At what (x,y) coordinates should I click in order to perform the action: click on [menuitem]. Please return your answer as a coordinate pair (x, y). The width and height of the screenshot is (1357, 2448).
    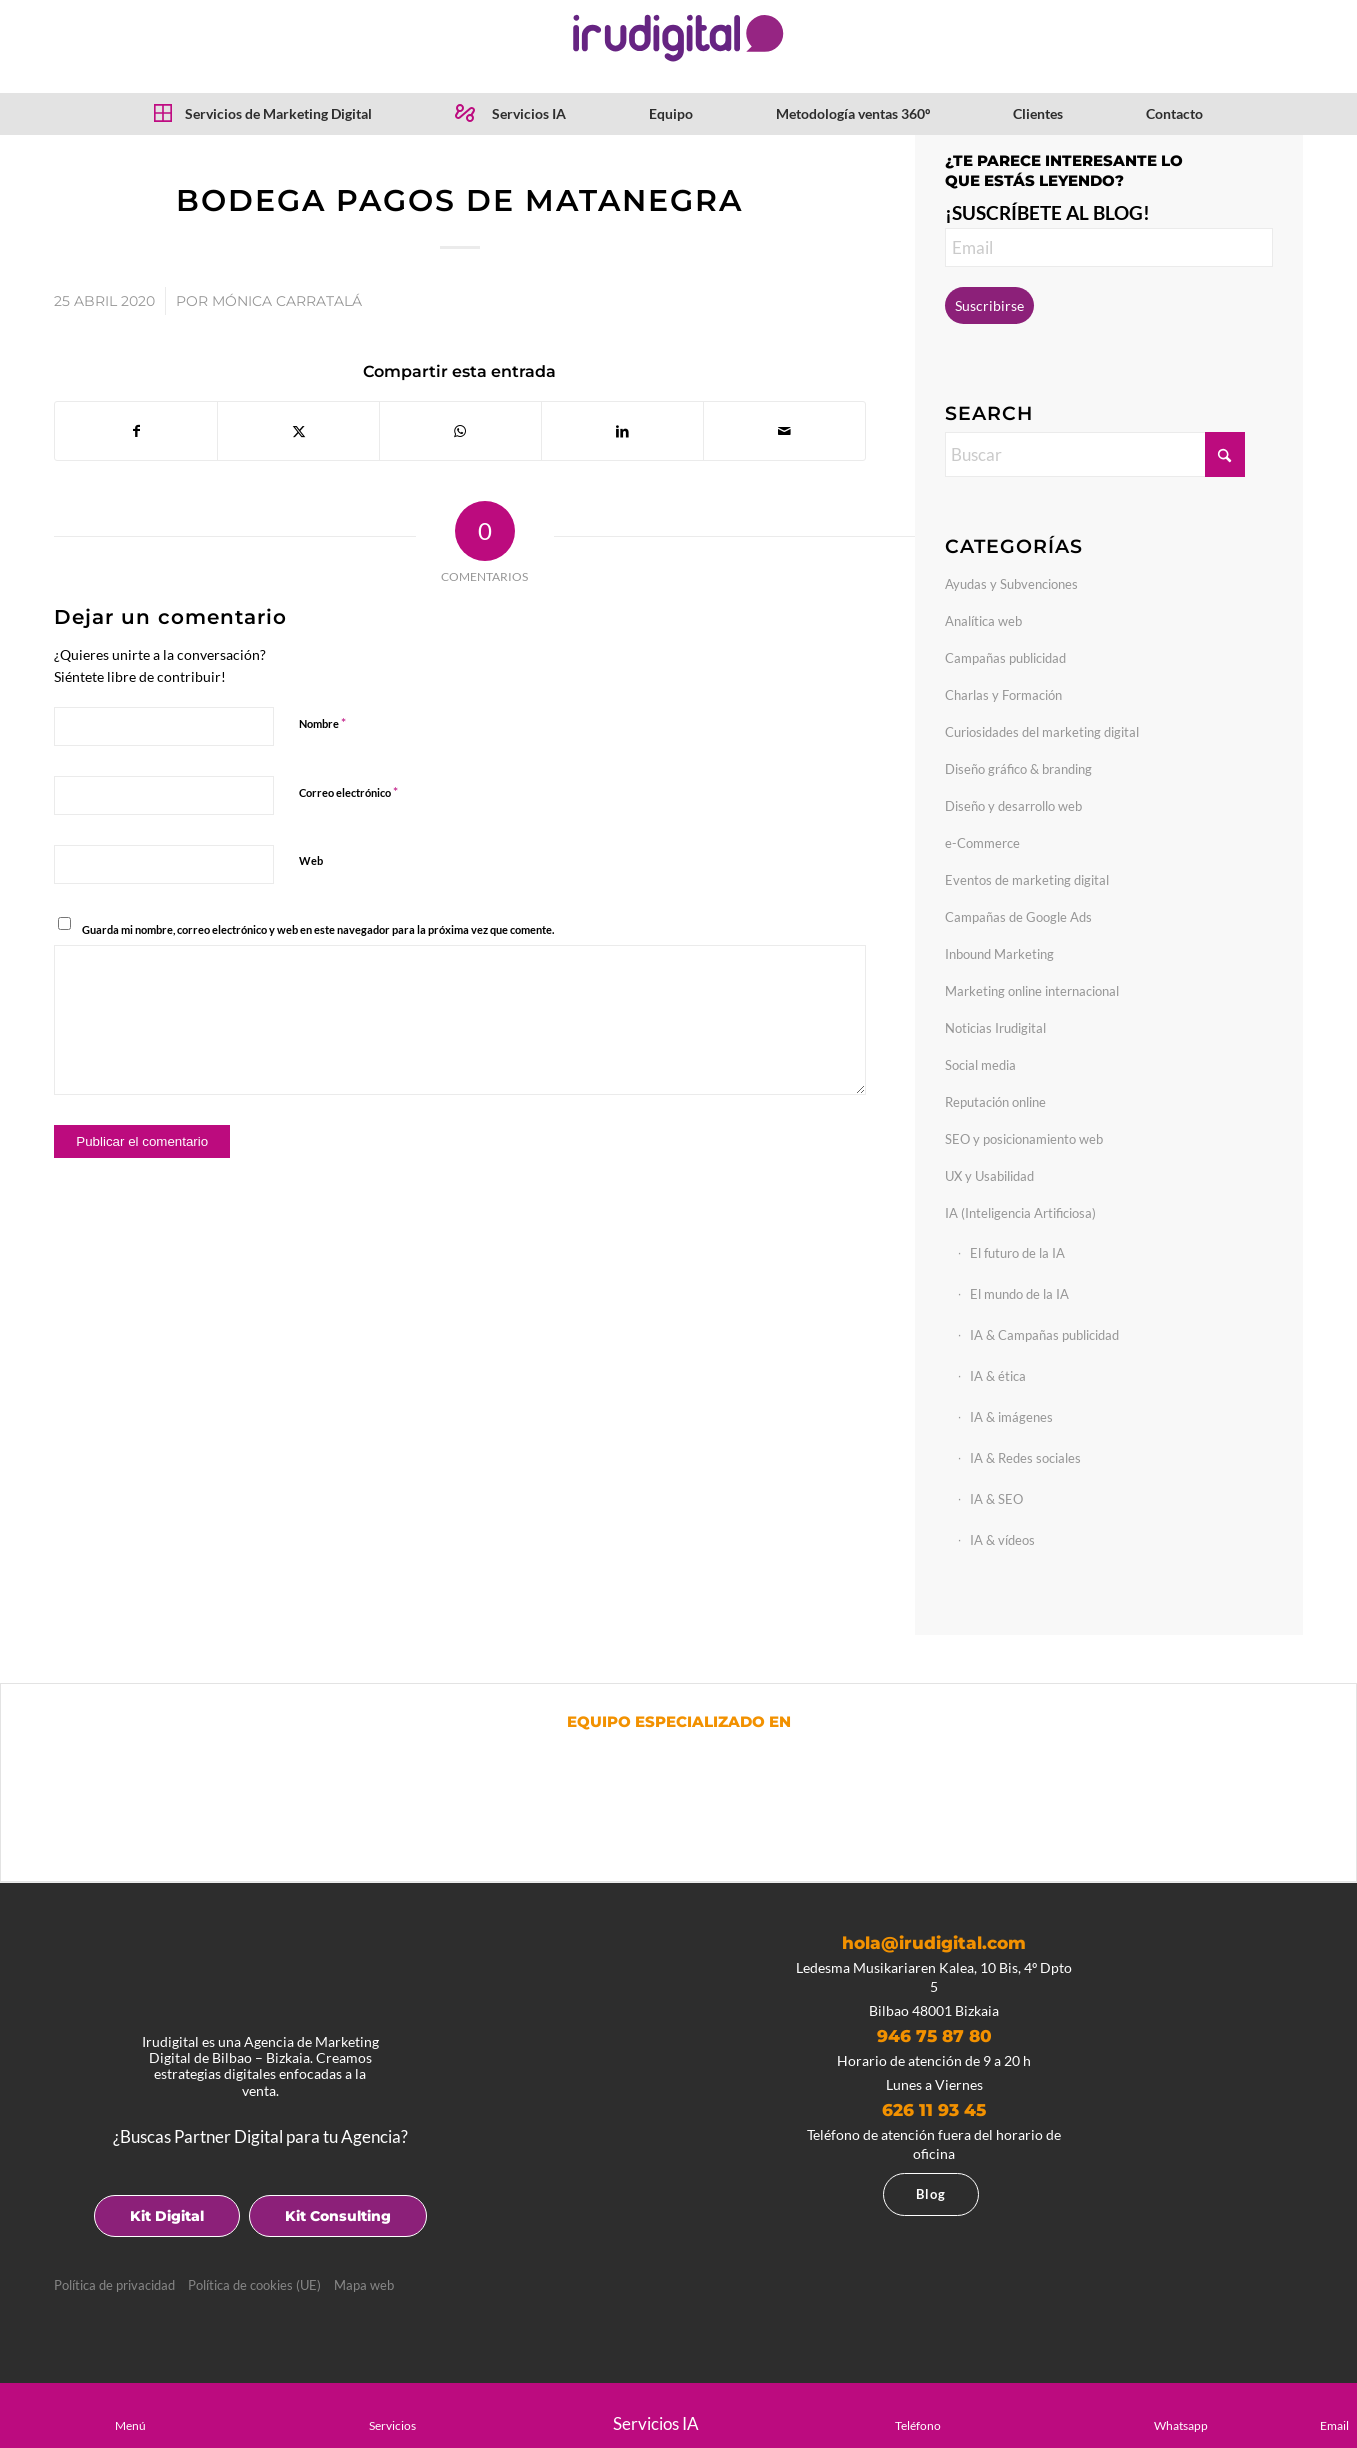
    Looking at the image, I should click on (262, 114).